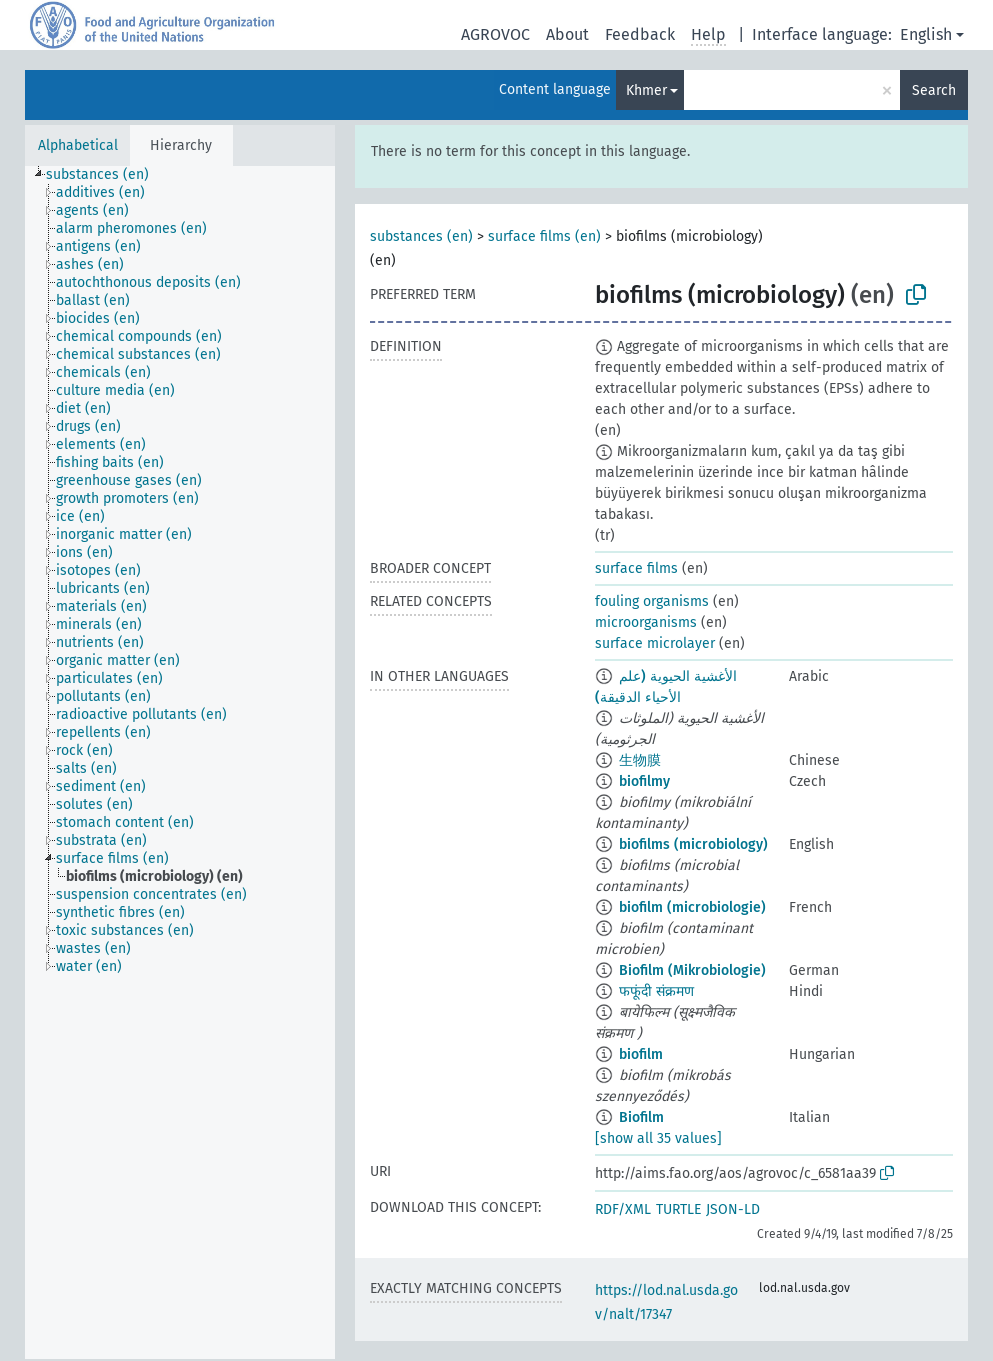  I want to click on About, so click(567, 34).